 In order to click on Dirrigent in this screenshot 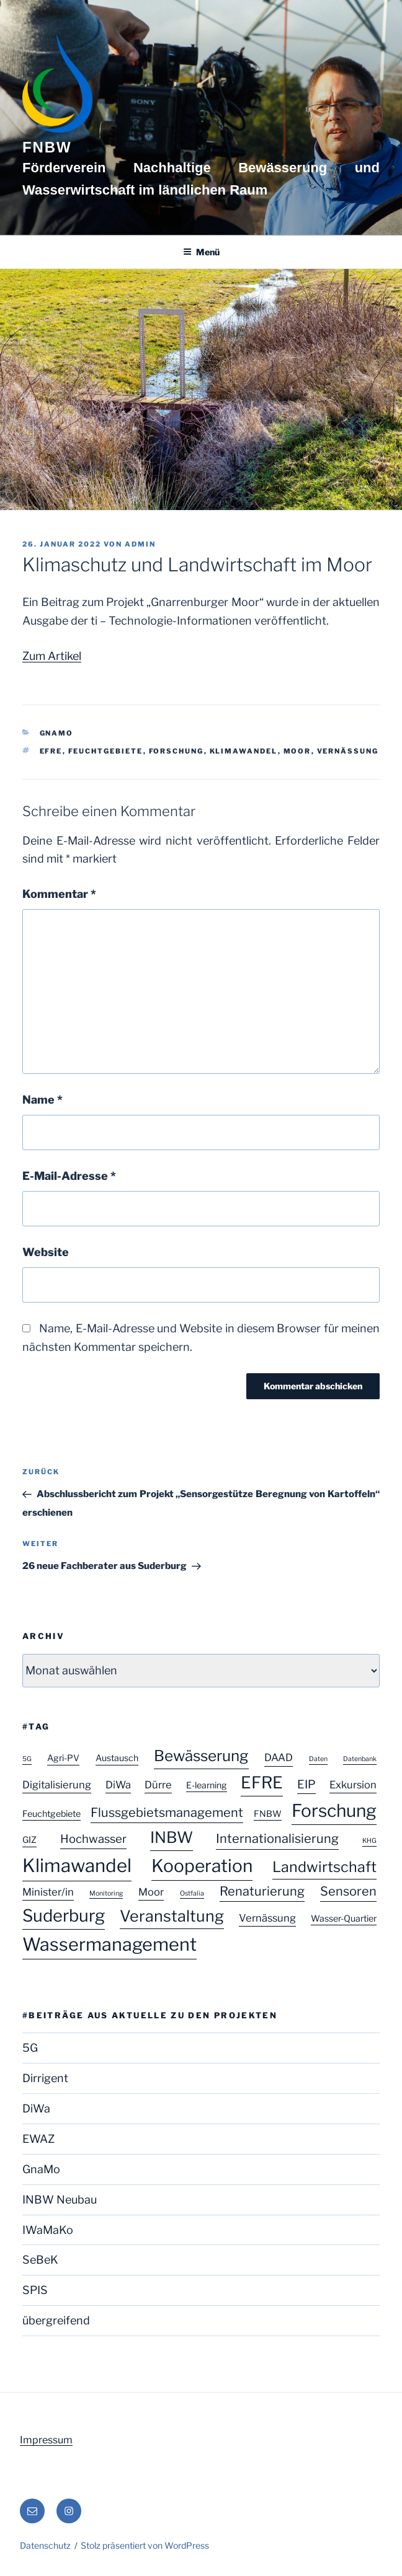, I will do `click(45, 2078)`.